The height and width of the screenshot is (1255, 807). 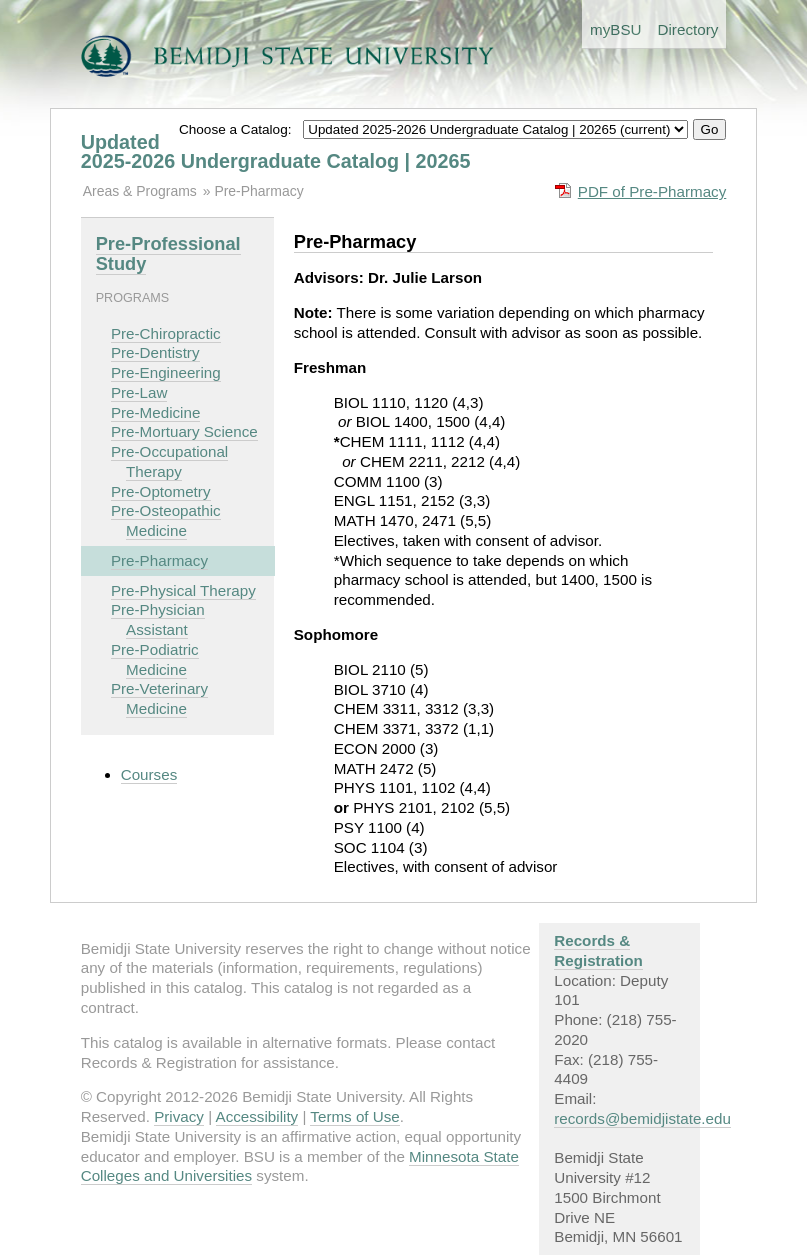 What do you see at coordinates (688, 29) in the screenshot?
I see `Directory` at bounding box center [688, 29].